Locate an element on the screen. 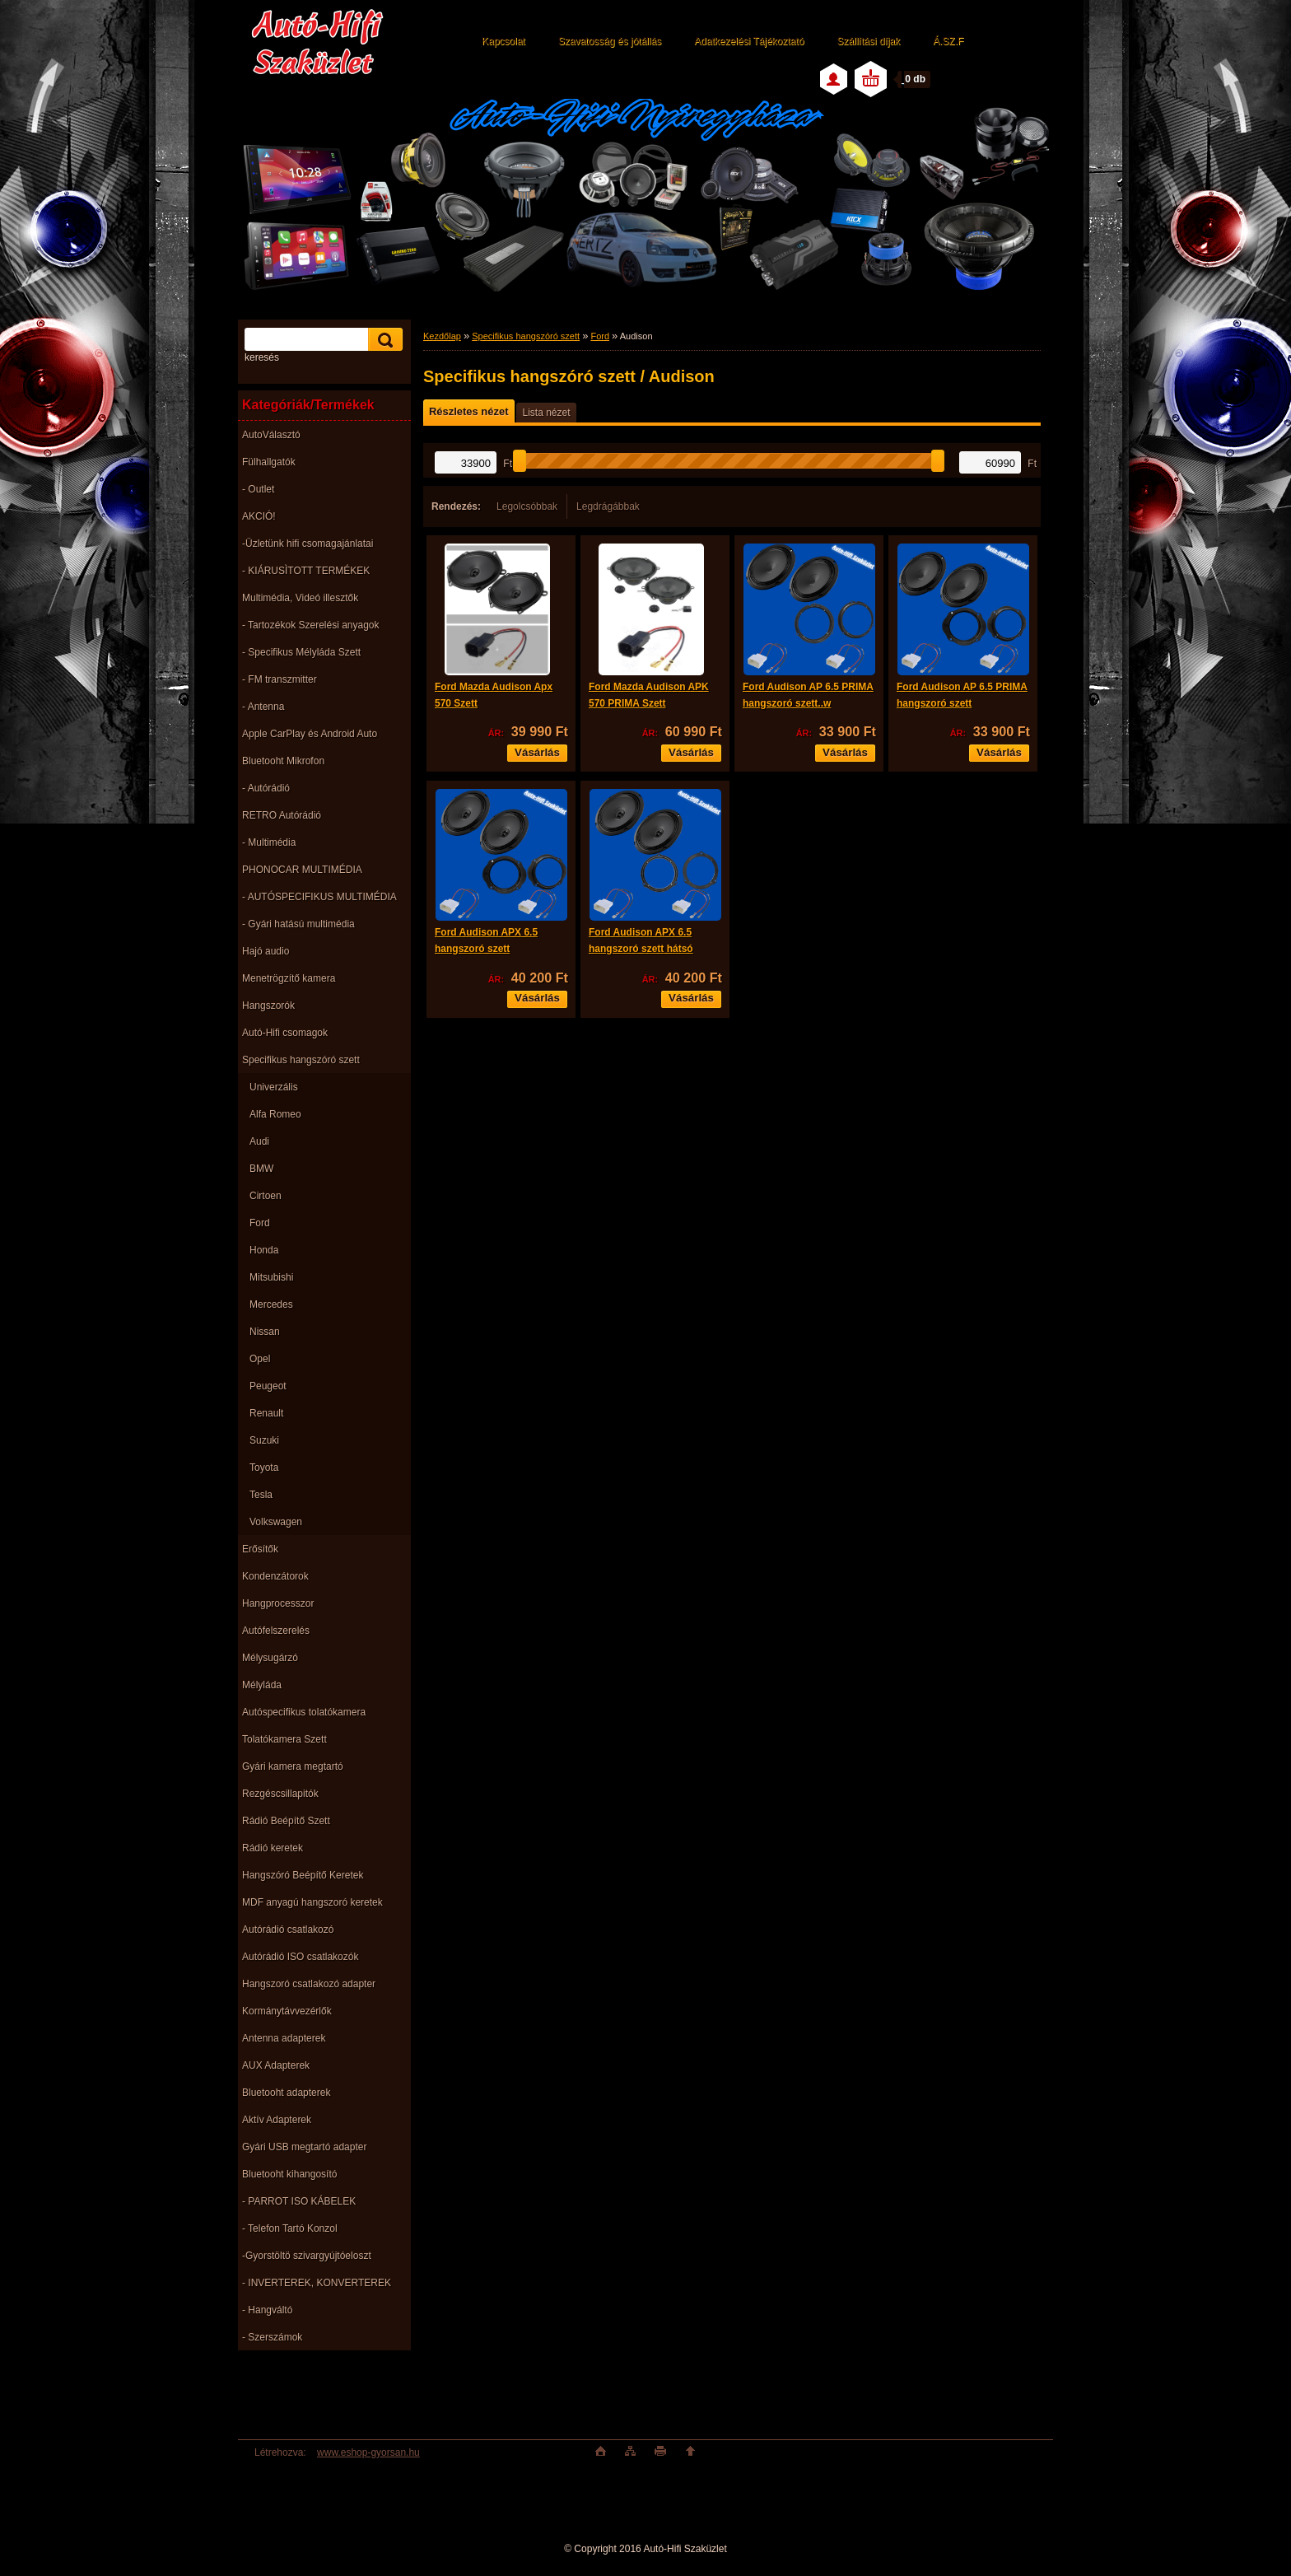  - Specifikus Mélyláda Szett is located at coordinates (301, 652).